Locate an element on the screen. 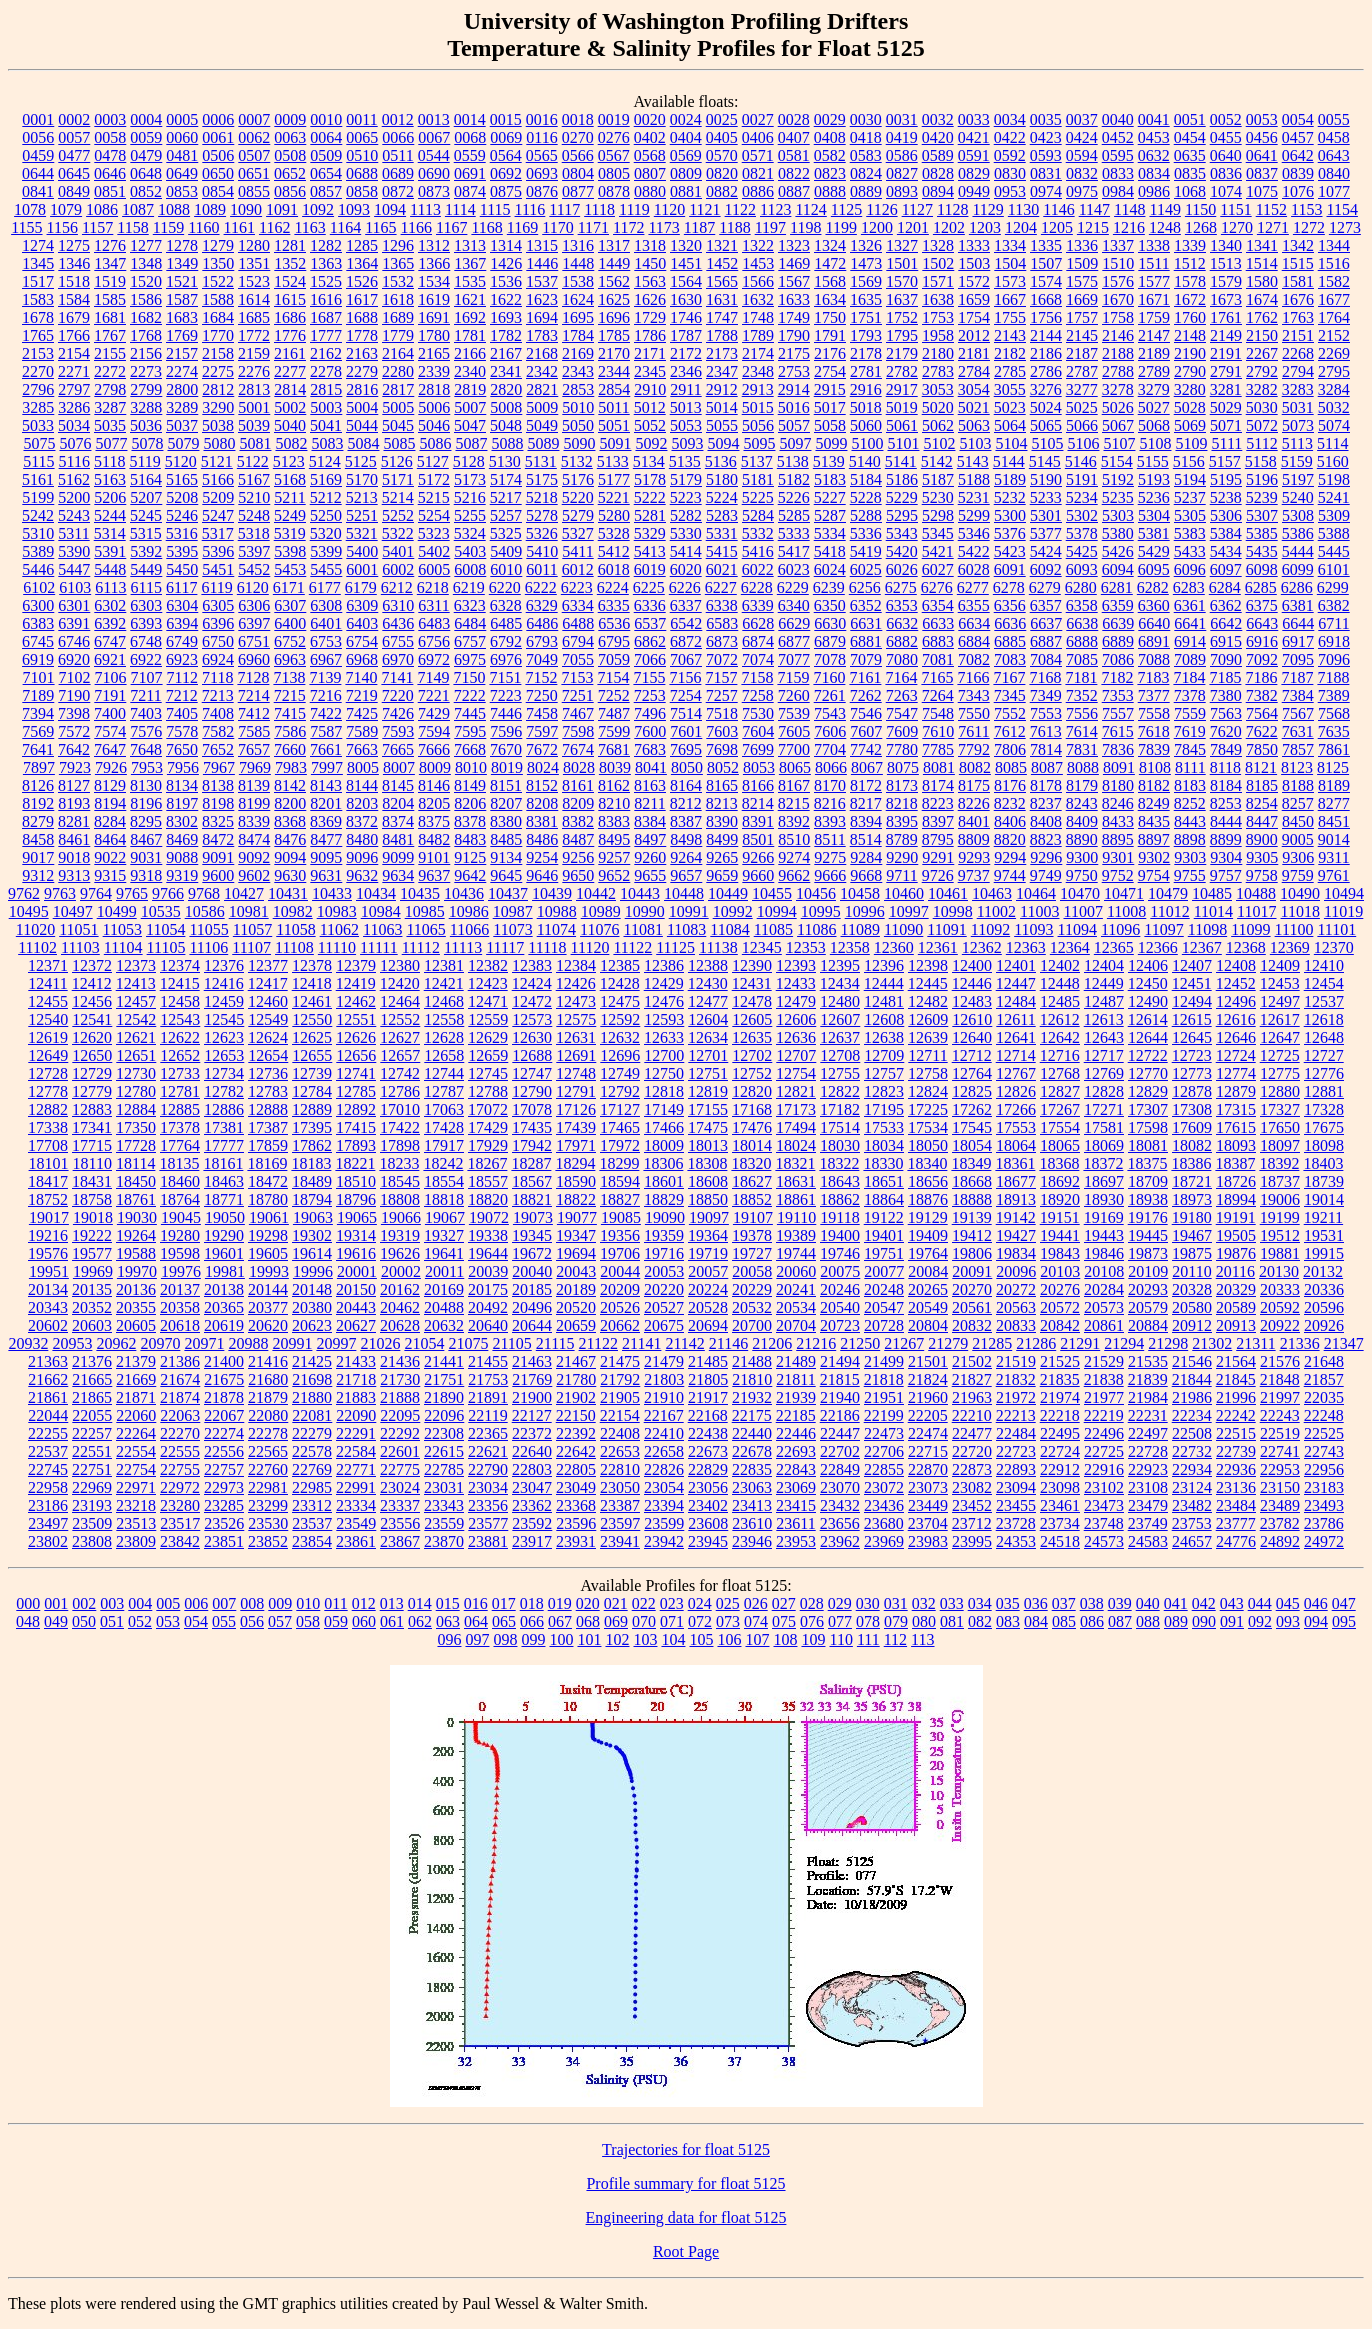  5101 is located at coordinates (903, 443).